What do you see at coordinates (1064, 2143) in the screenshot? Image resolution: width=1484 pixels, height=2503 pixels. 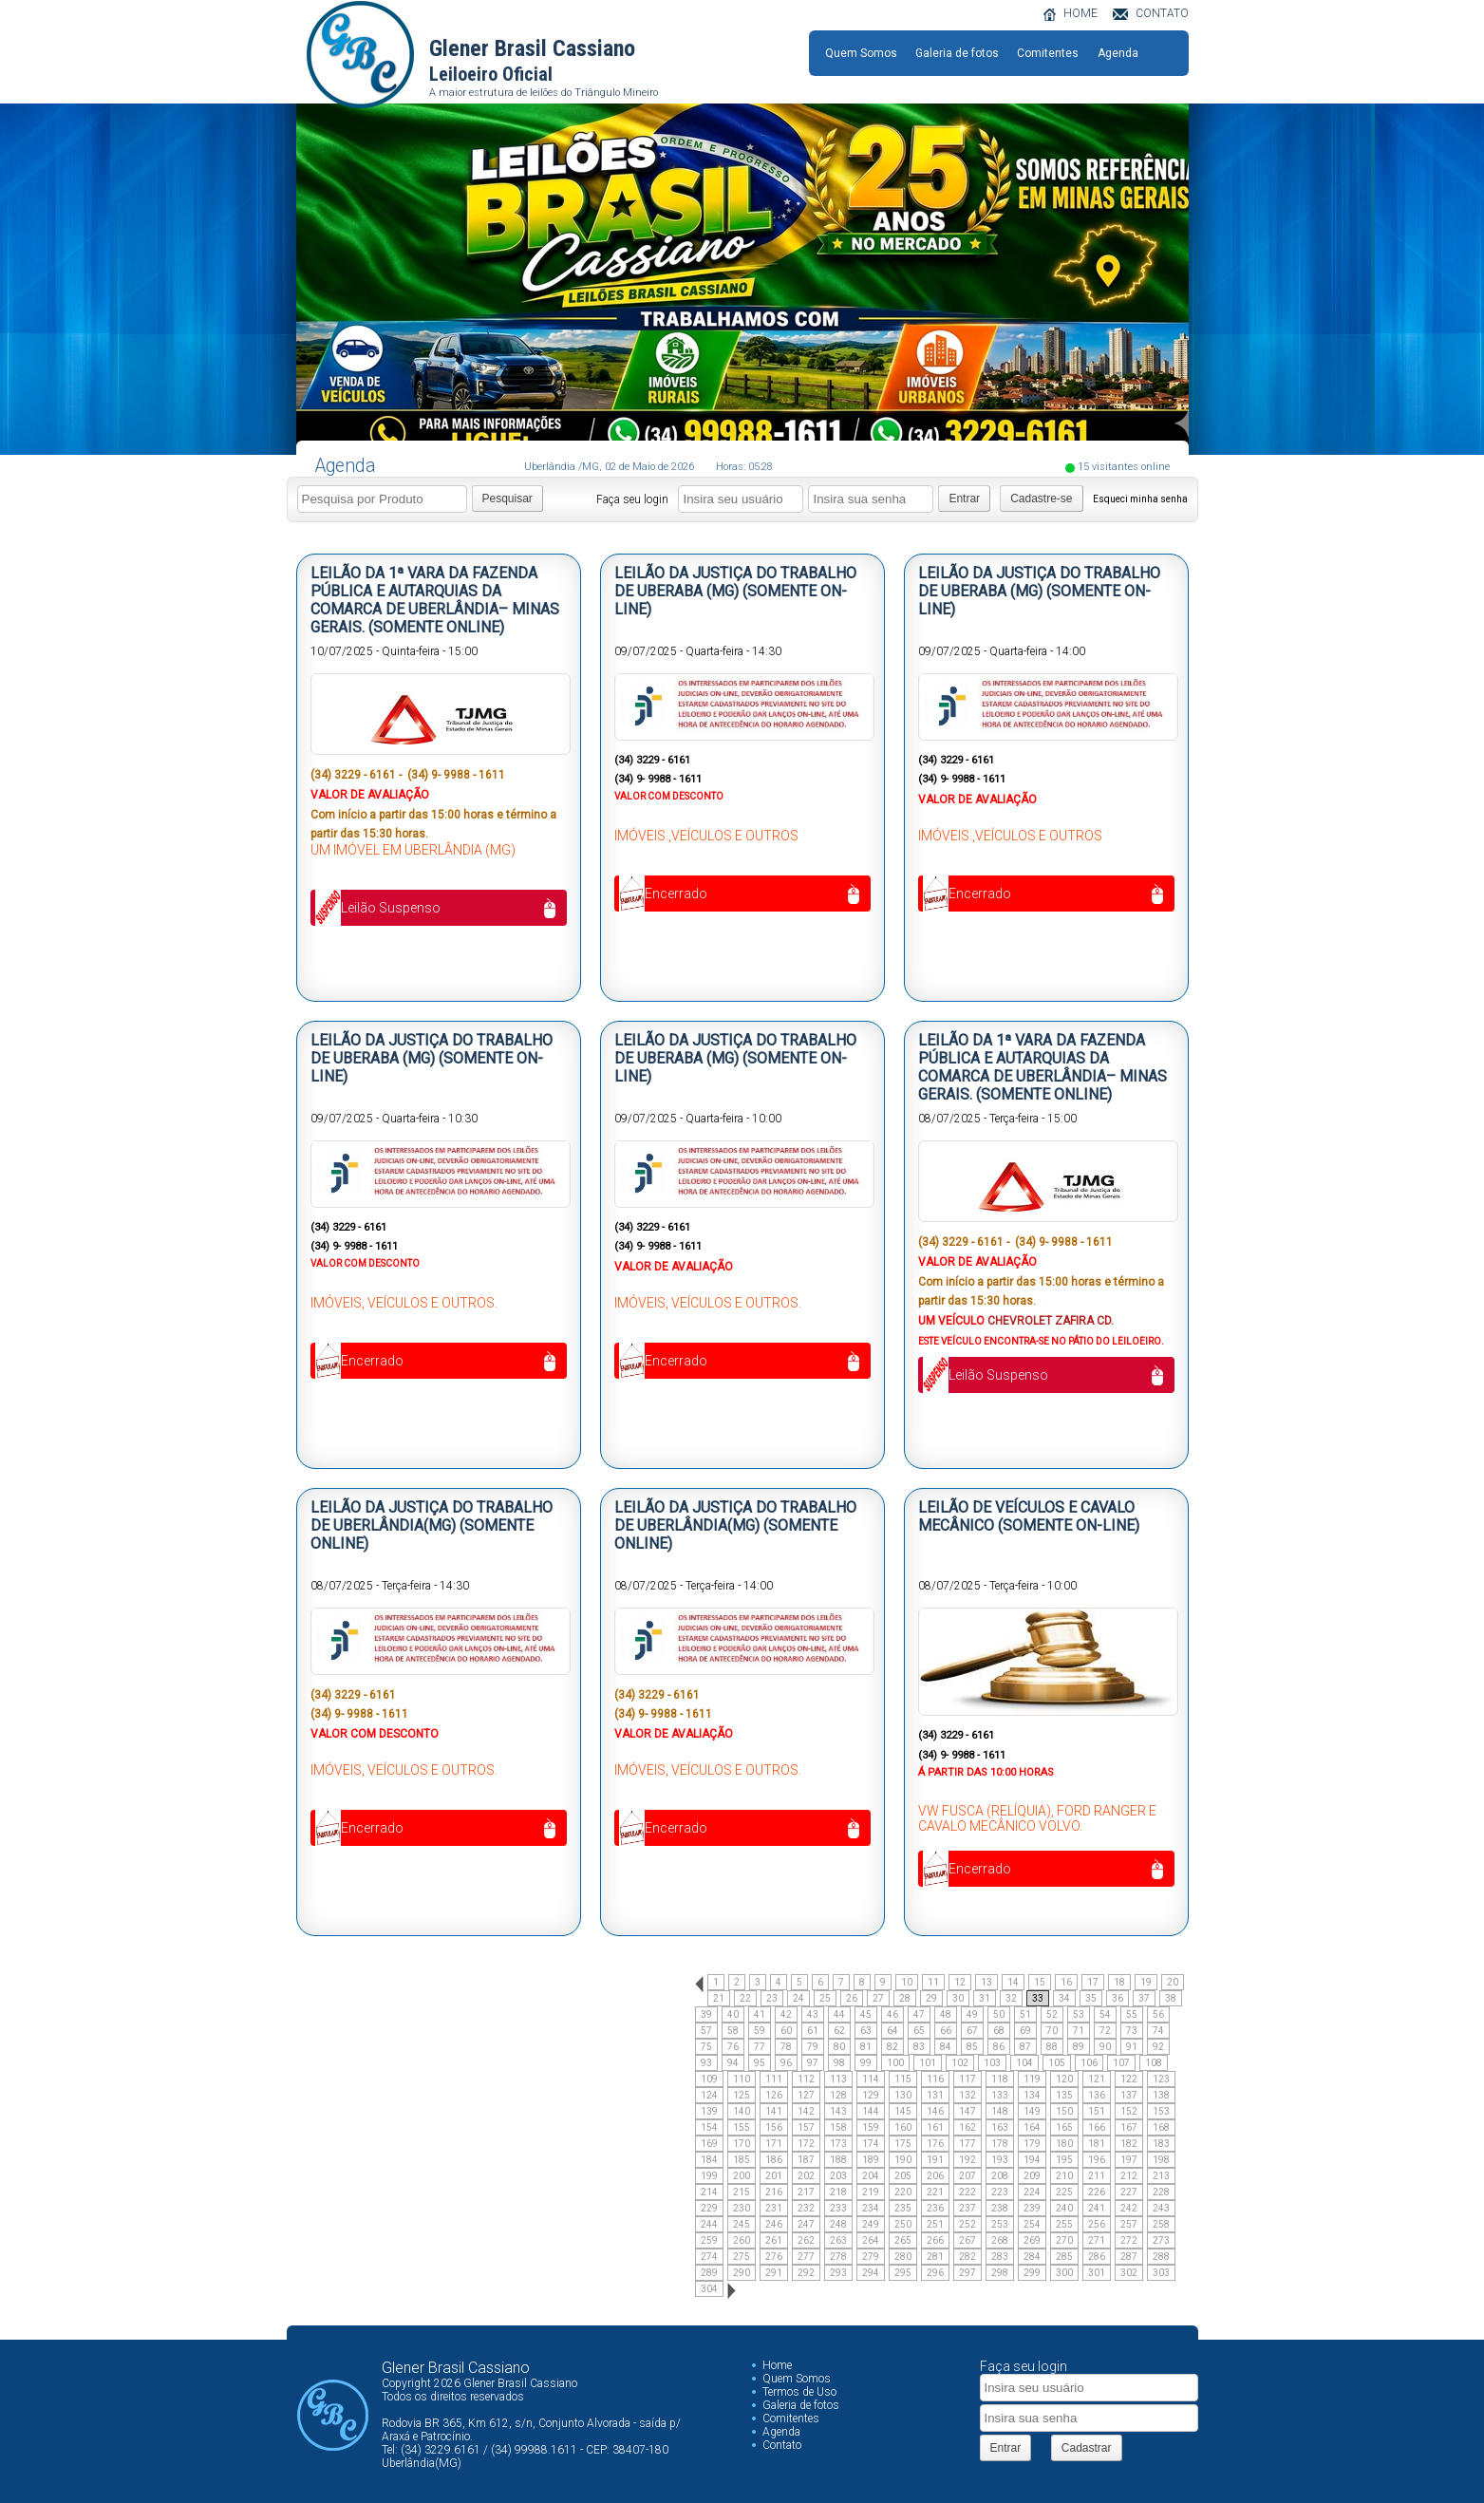 I see `180` at bounding box center [1064, 2143].